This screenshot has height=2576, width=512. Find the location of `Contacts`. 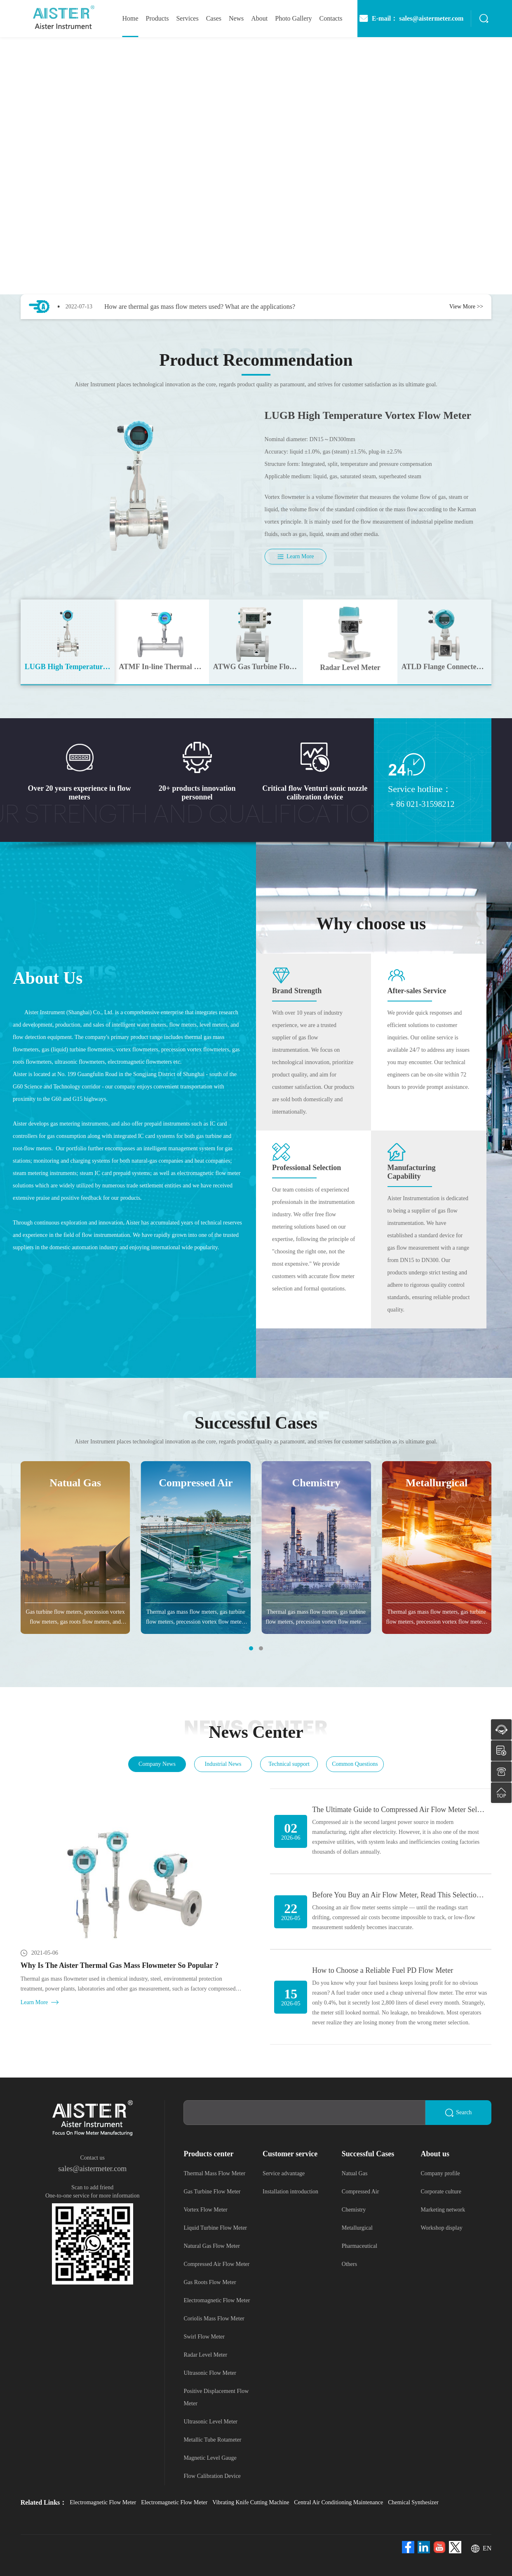

Contacts is located at coordinates (331, 18).